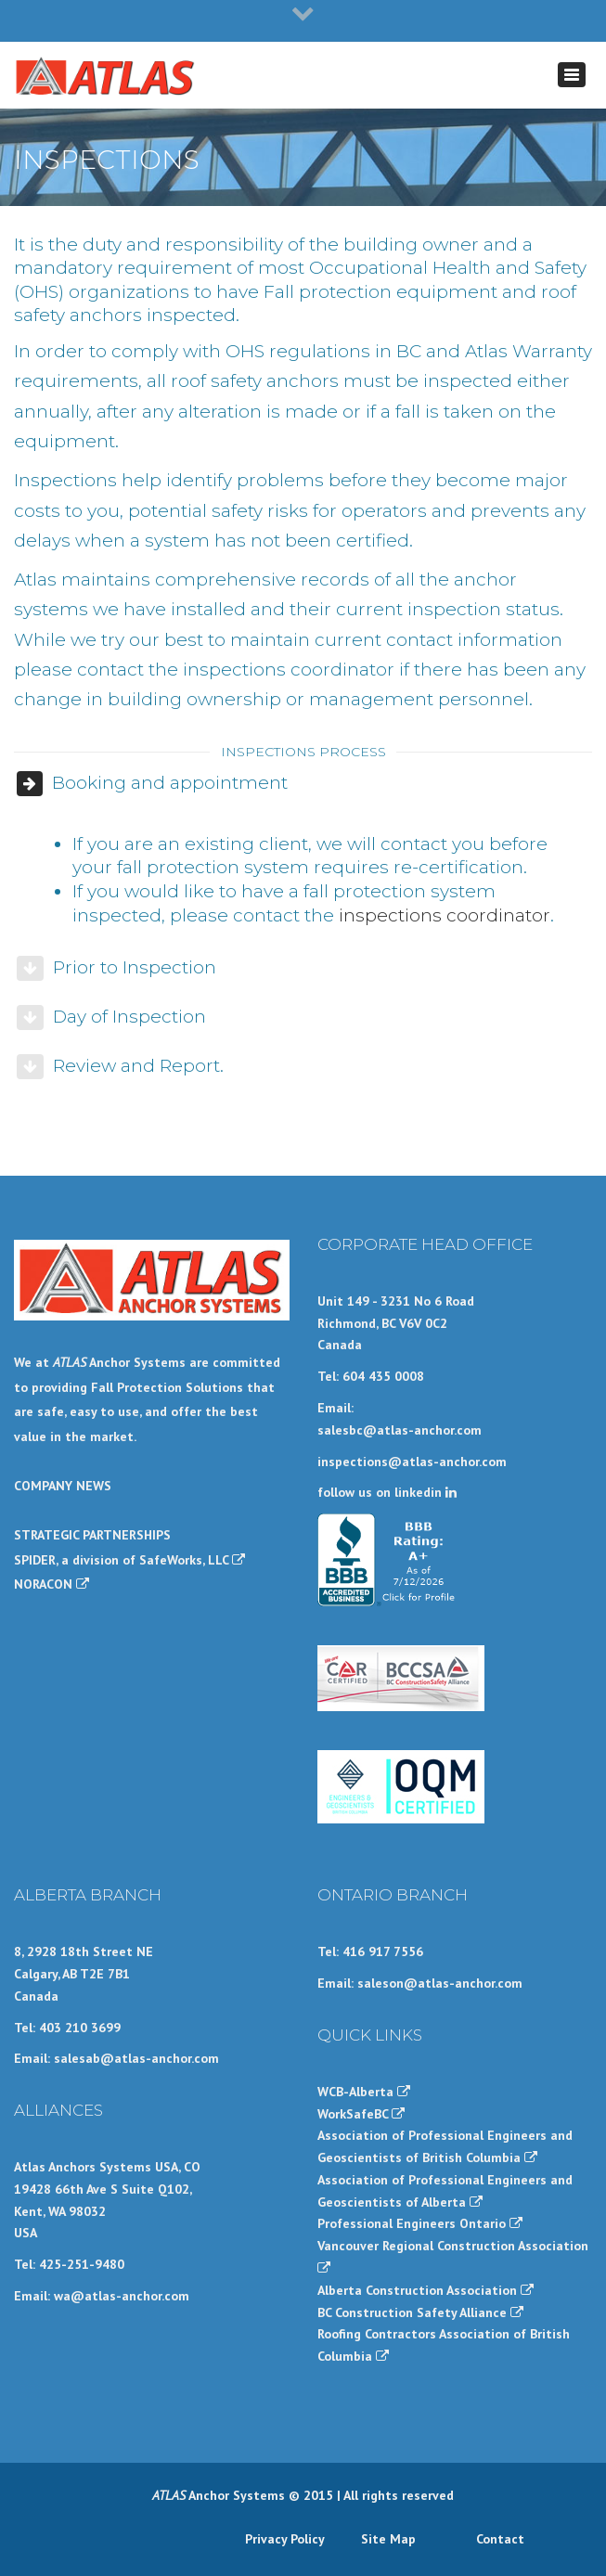 This screenshot has width=606, height=2576. I want to click on Privacy Policy, so click(285, 2539).